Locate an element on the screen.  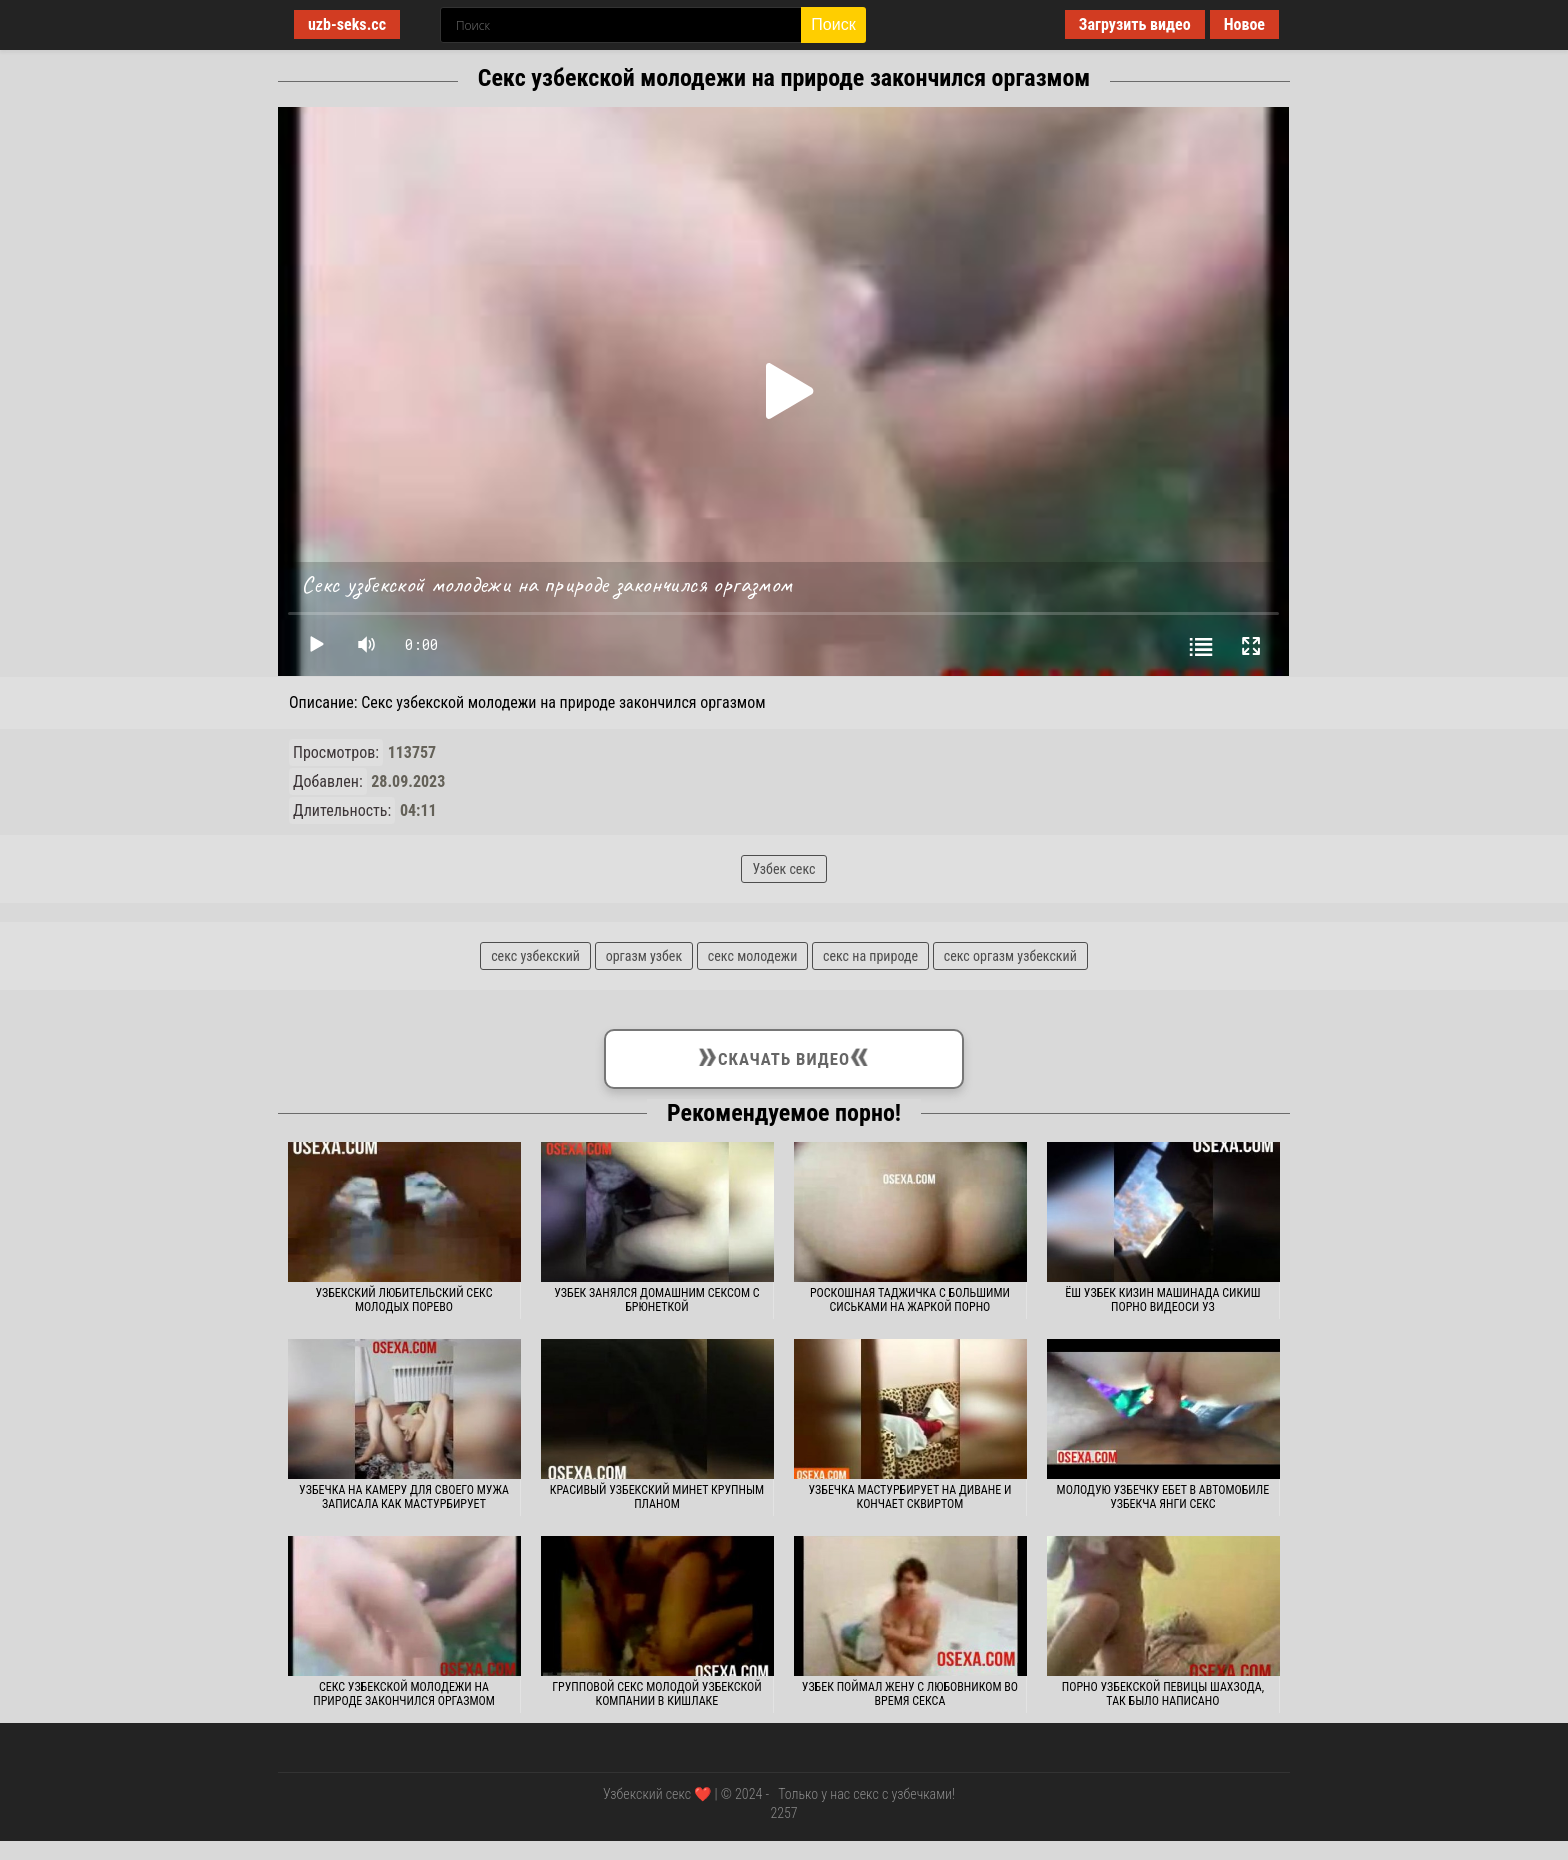
Ёш узбек кизин машинада сикиш порно видеоси уз is located at coordinates (1162, 1300).